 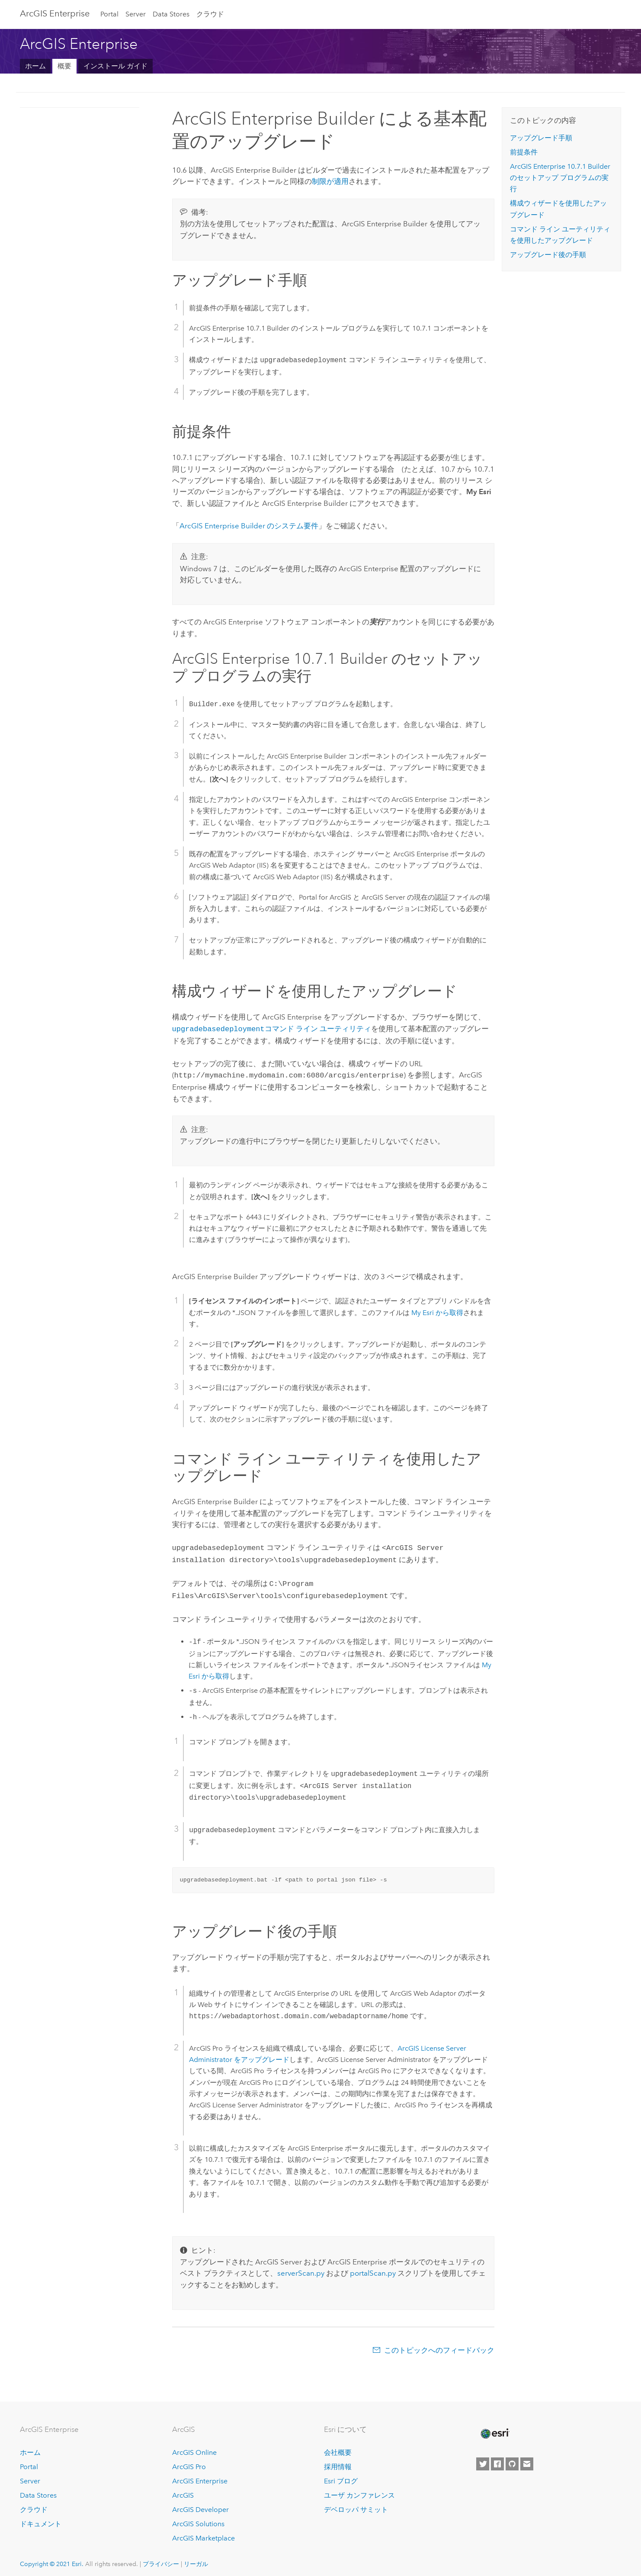 I want to click on GIS Enterprise, so click(x=55, y=13).